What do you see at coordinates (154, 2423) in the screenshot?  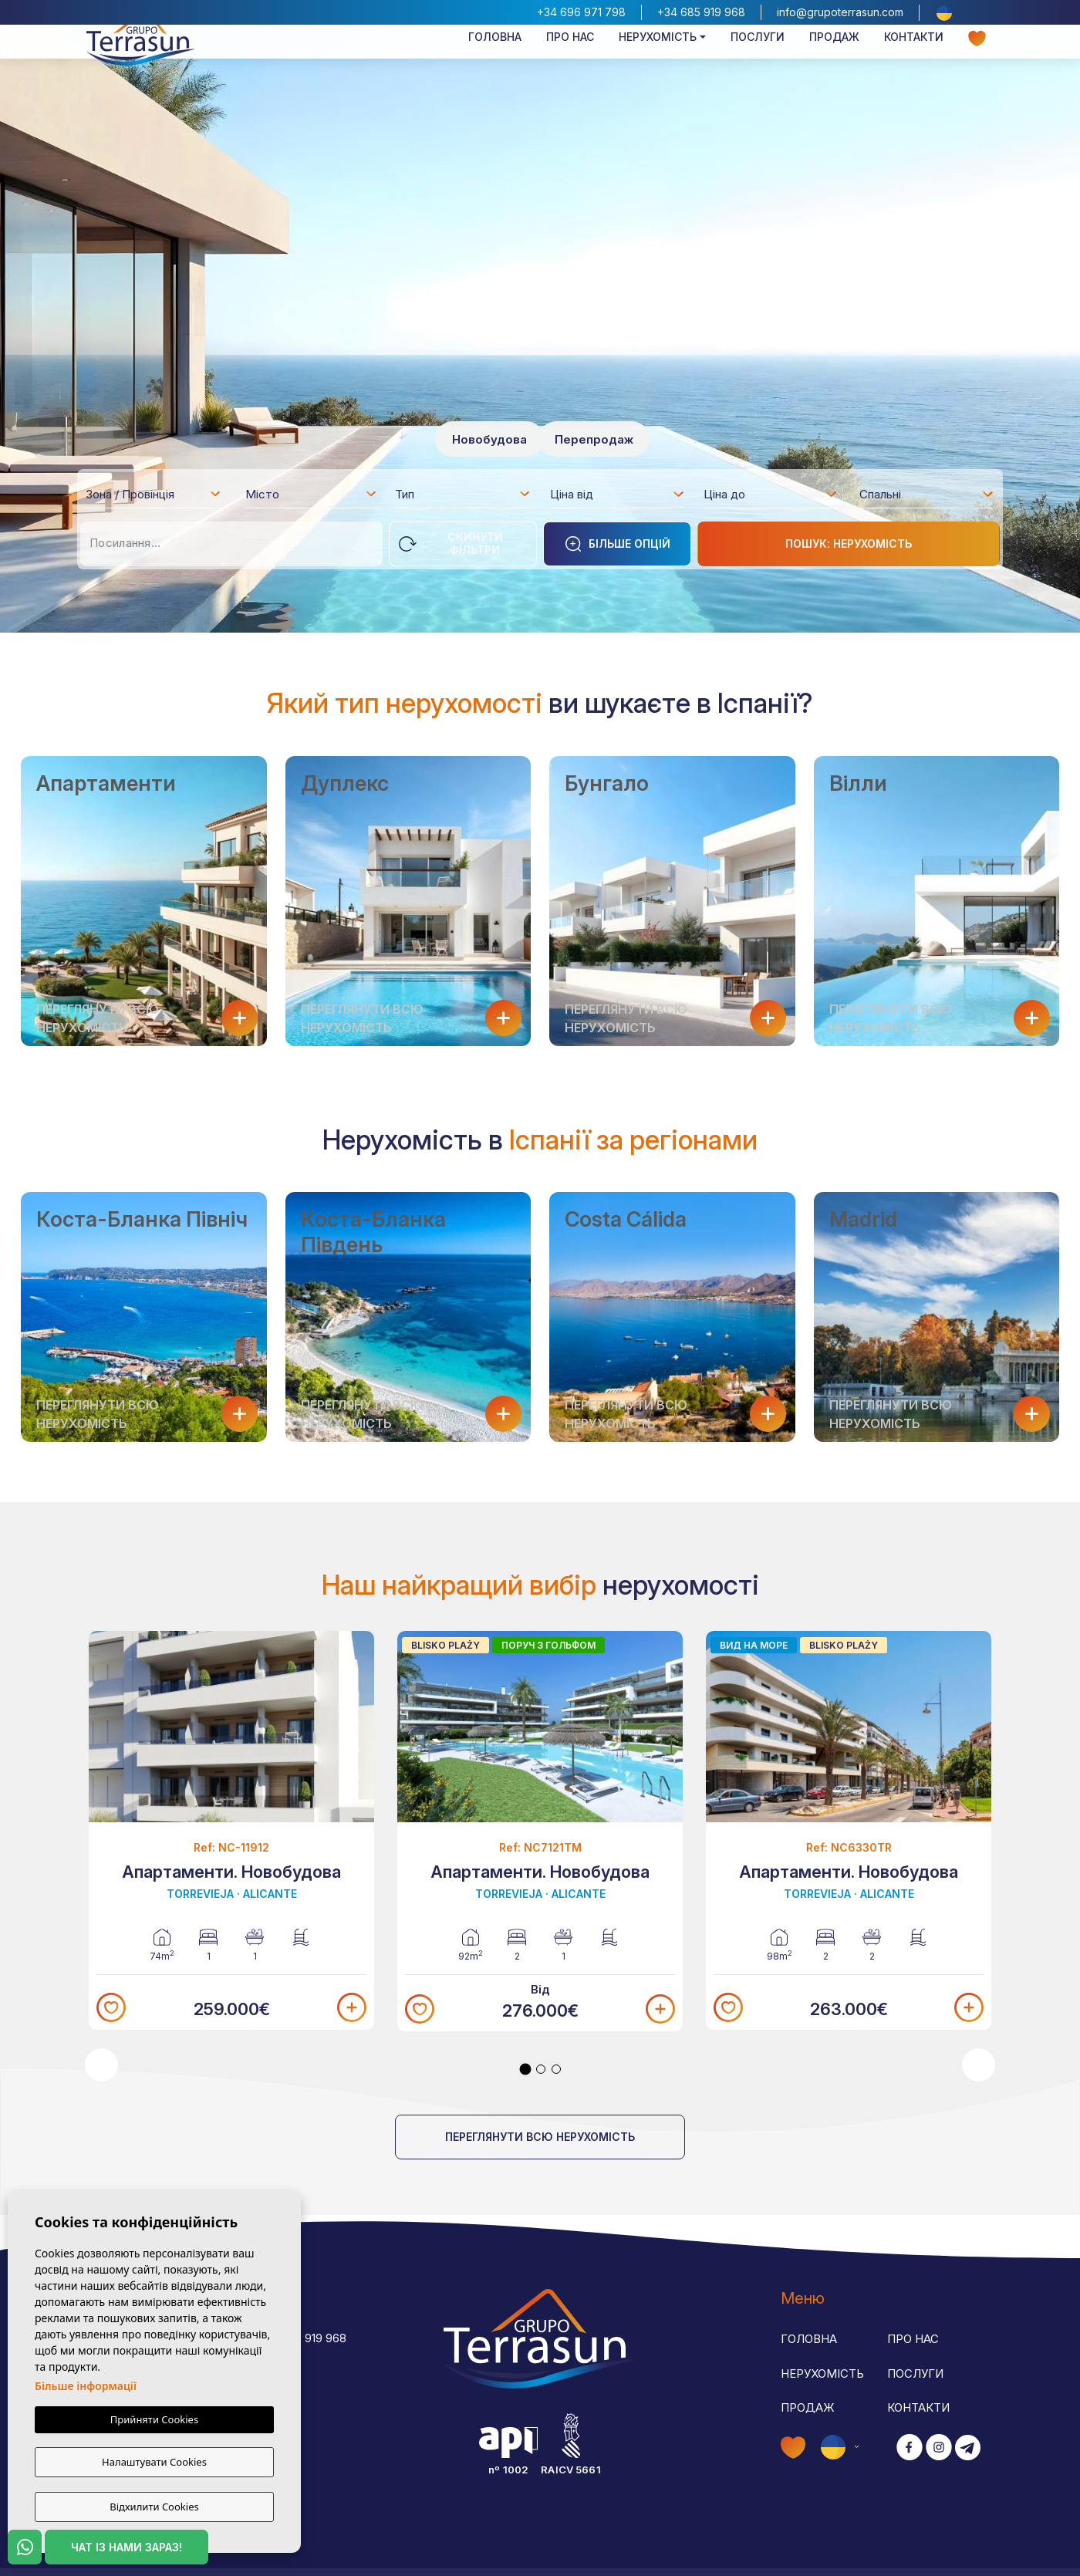 I see `Прийняти Cookies` at bounding box center [154, 2423].